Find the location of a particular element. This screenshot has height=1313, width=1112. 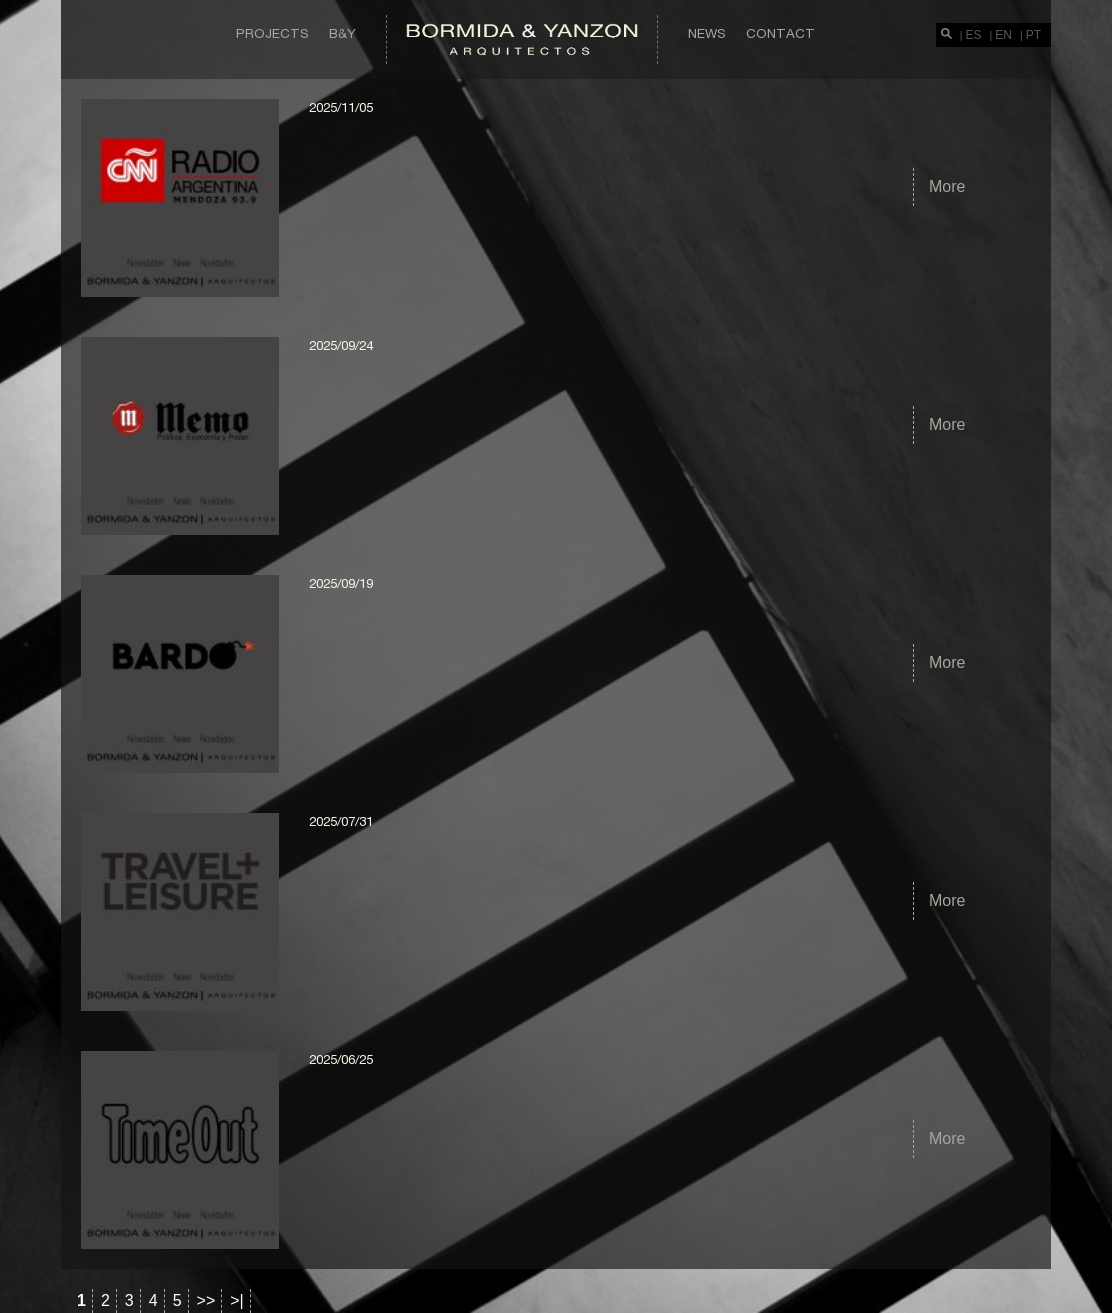

>| is located at coordinates (237, 1300).